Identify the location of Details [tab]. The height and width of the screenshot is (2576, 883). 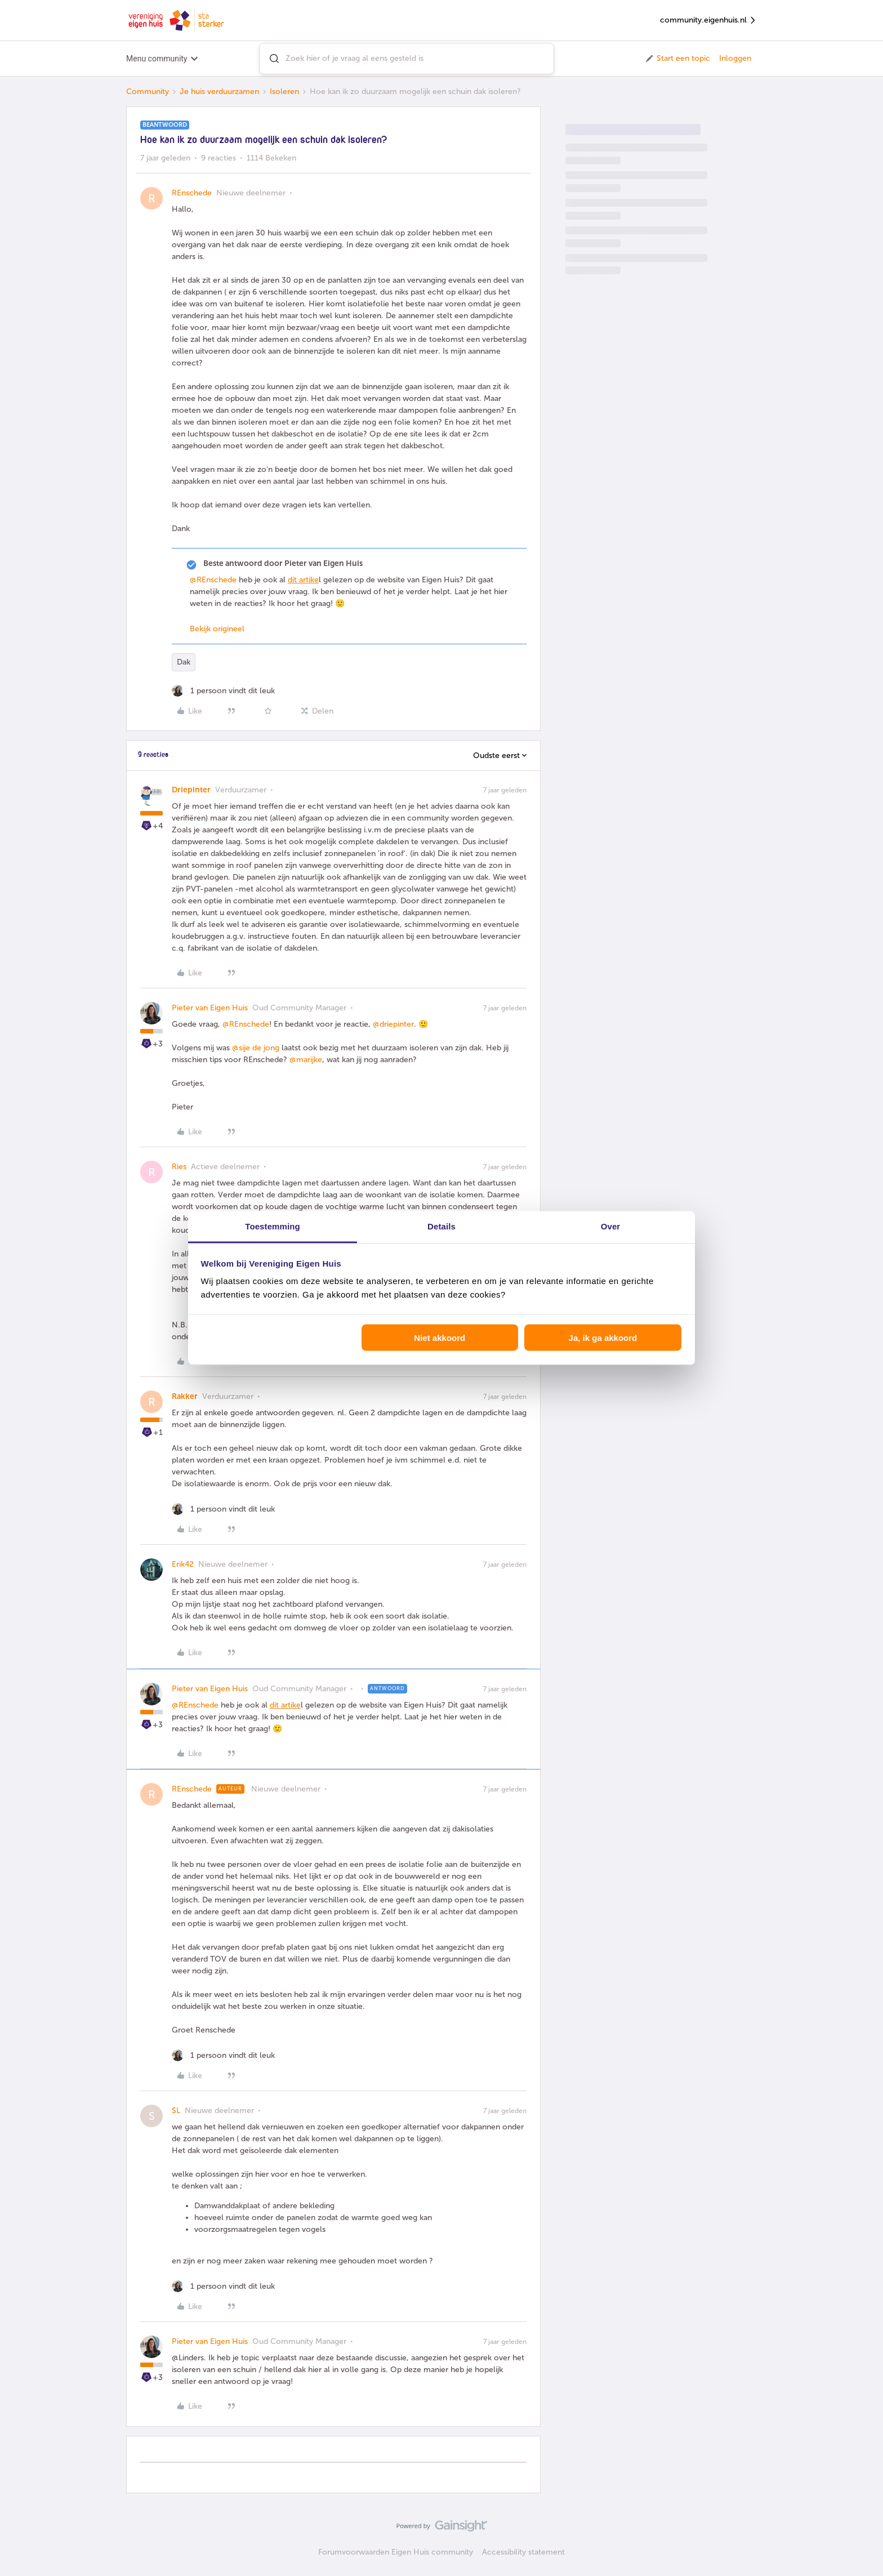
(441, 1226).